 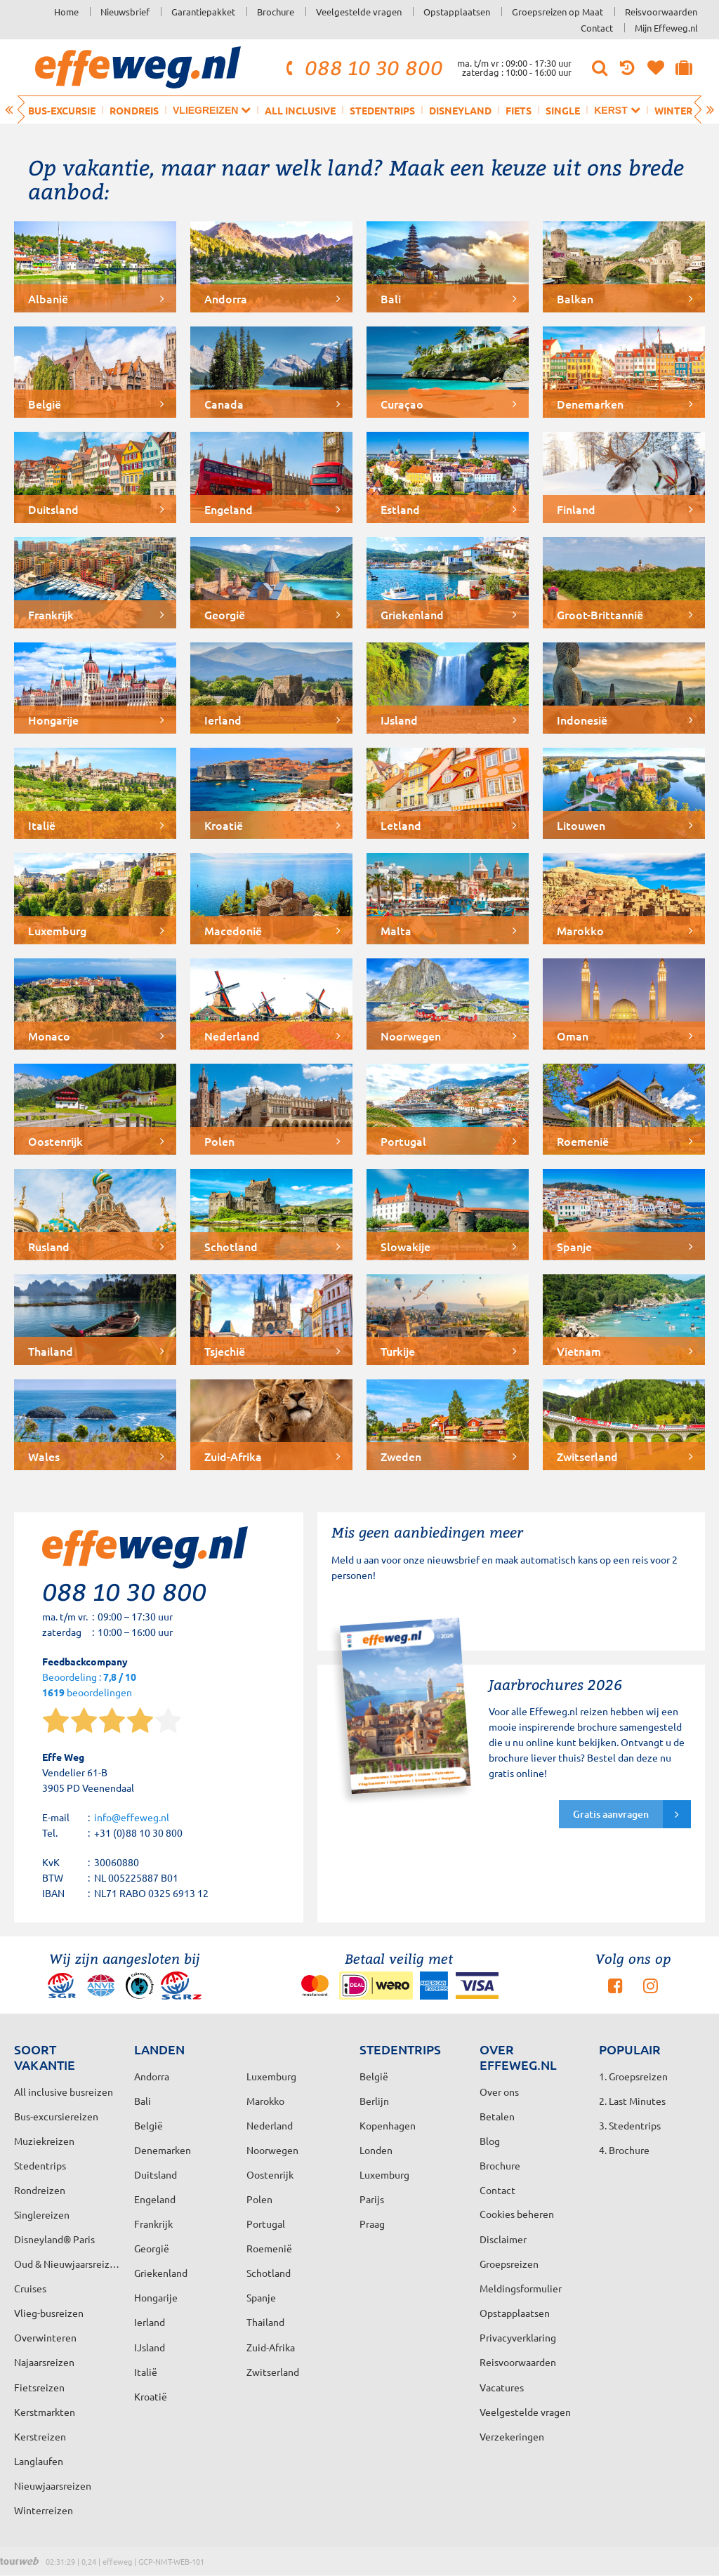 What do you see at coordinates (259, 2199) in the screenshot?
I see `Polen` at bounding box center [259, 2199].